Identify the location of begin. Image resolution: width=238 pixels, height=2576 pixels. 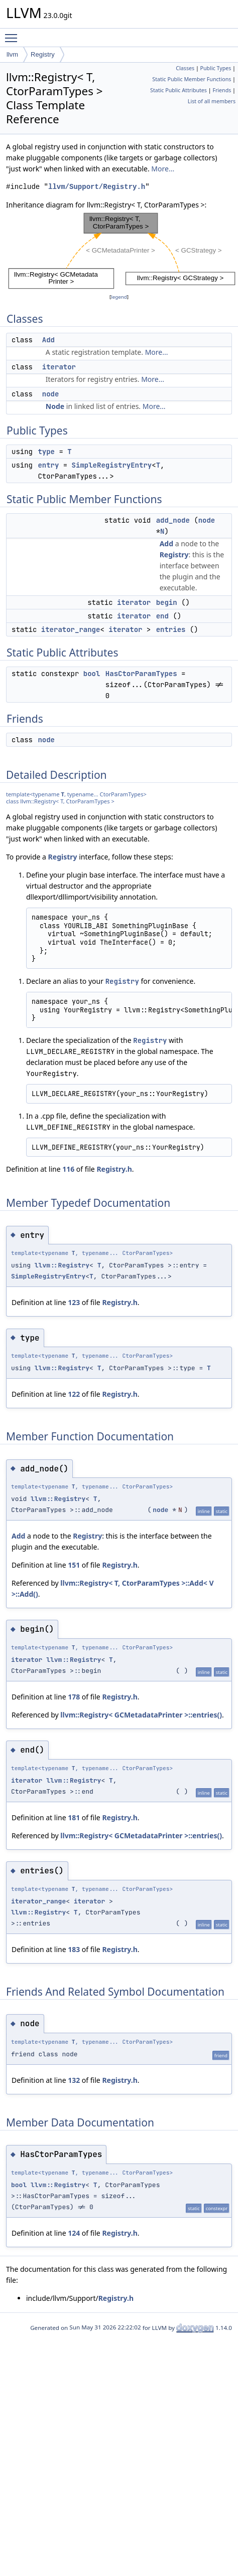
(166, 602).